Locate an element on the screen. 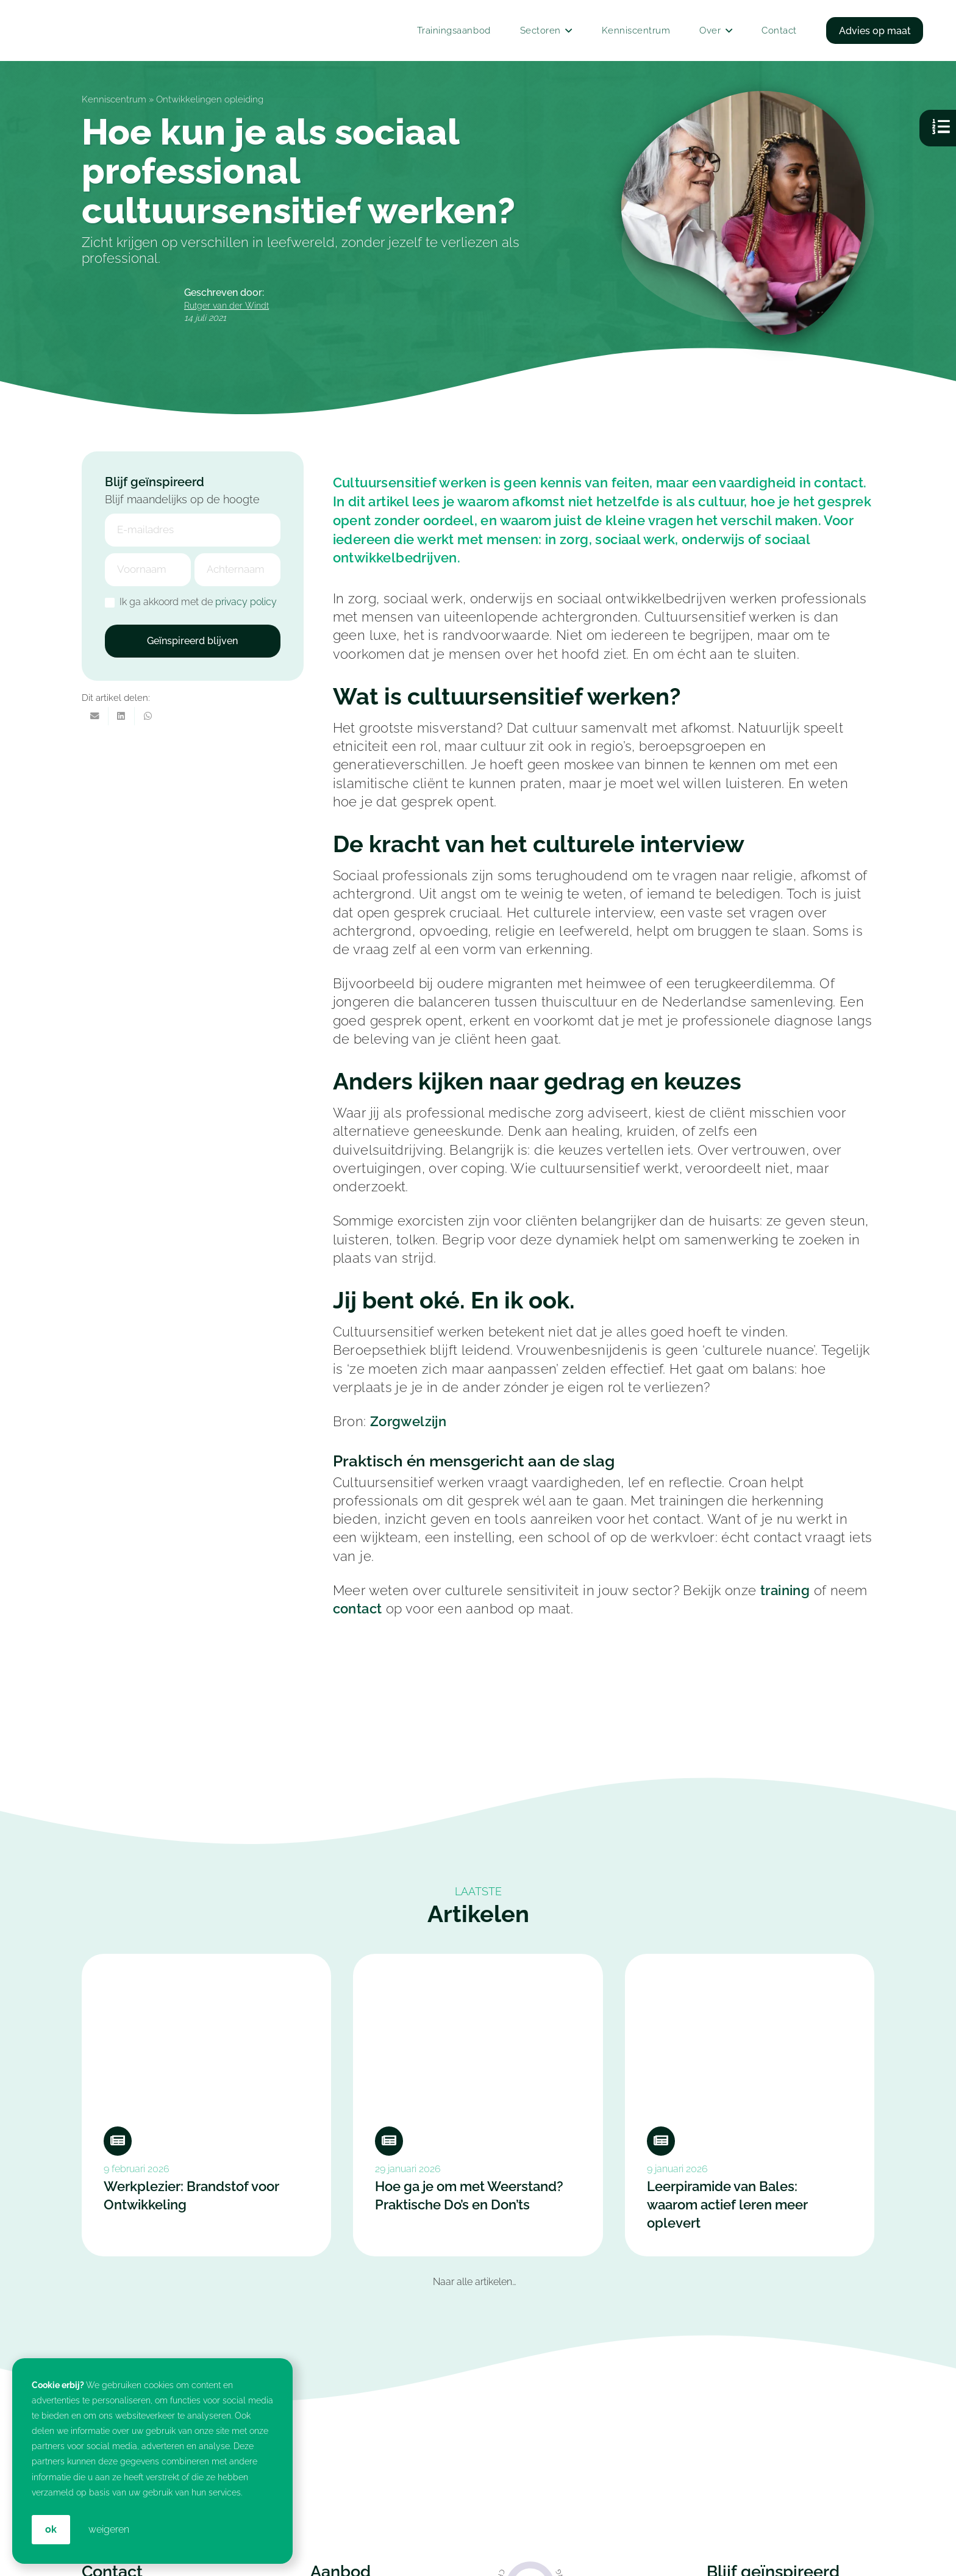 The width and height of the screenshot is (956, 2576). training is located at coordinates (785, 1590).